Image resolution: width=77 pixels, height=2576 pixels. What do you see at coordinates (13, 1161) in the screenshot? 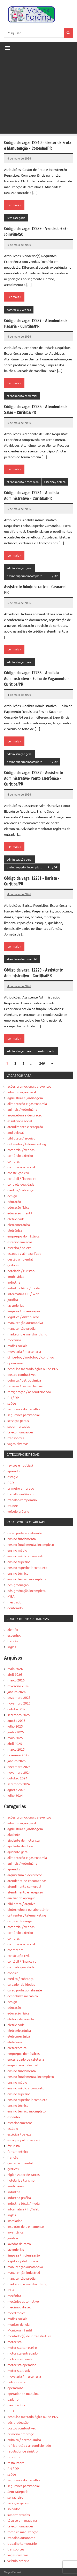
I see `compras` at bounding box center [13, 1161].